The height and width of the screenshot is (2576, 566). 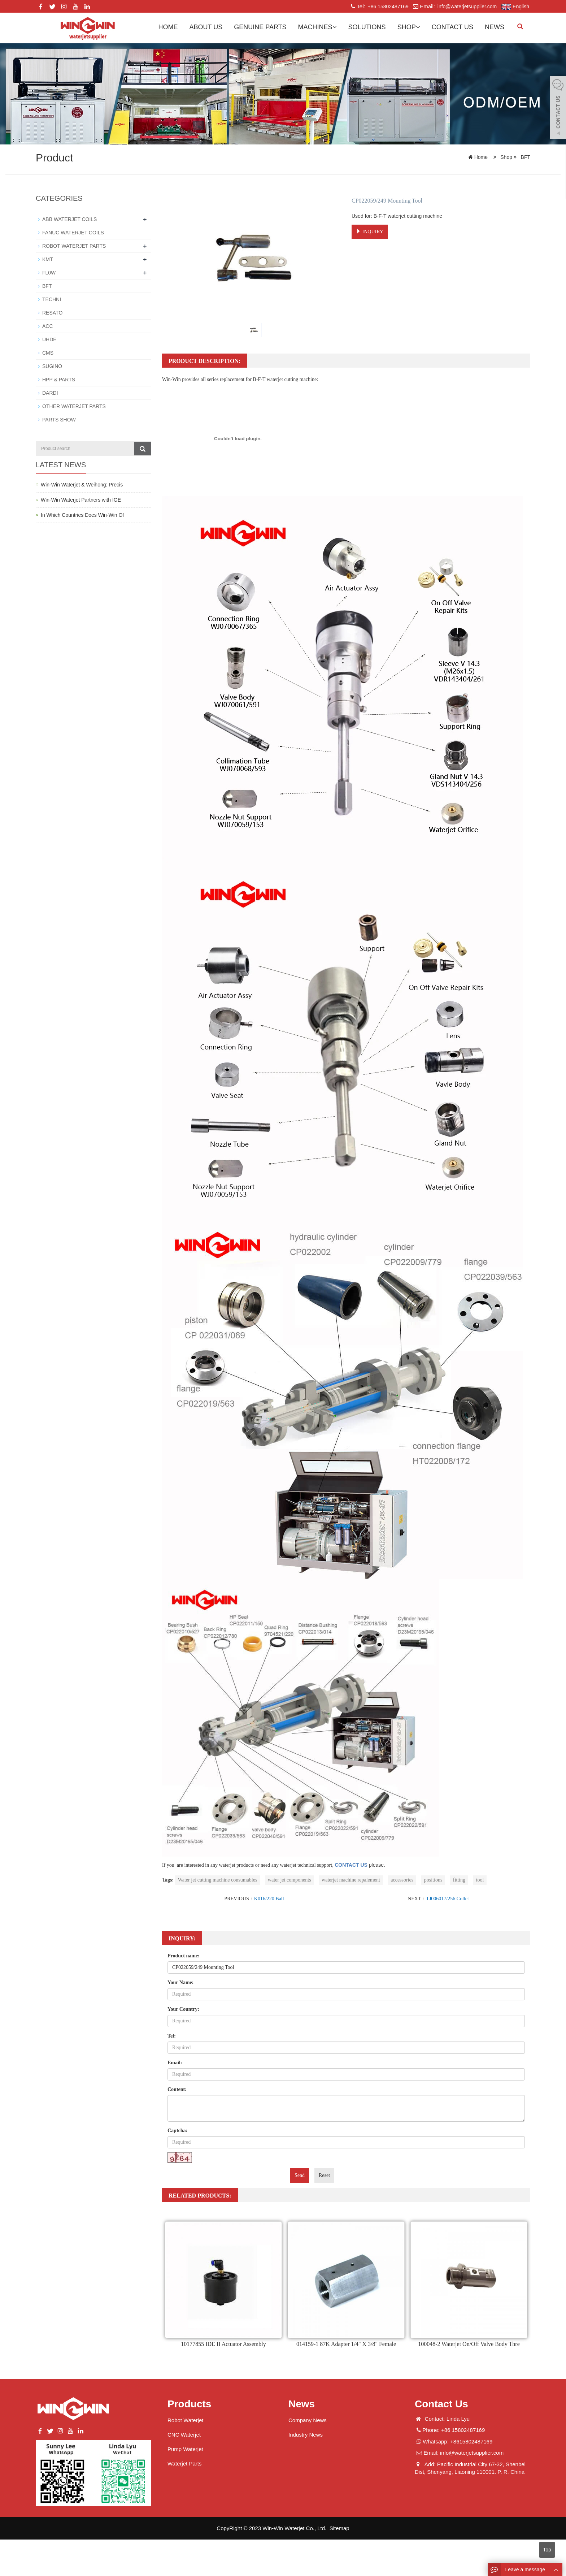 I want to click on accessories, so click(x=402, y=1880).